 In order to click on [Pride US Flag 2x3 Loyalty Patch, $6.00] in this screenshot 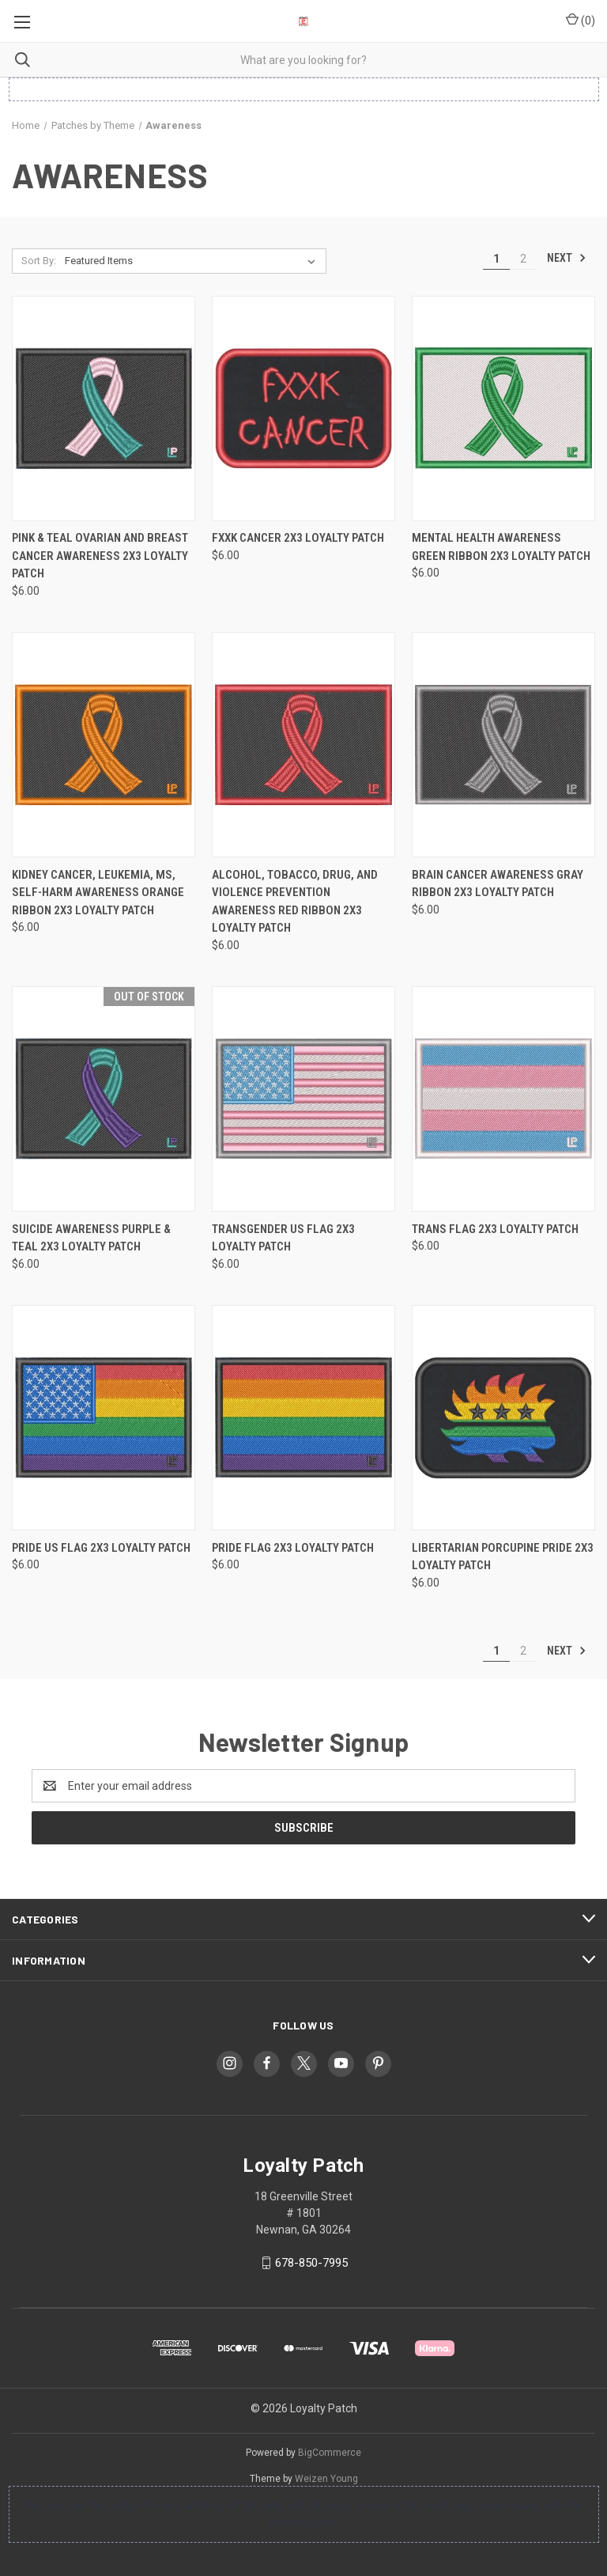, I will do `click(103, 1417)`.